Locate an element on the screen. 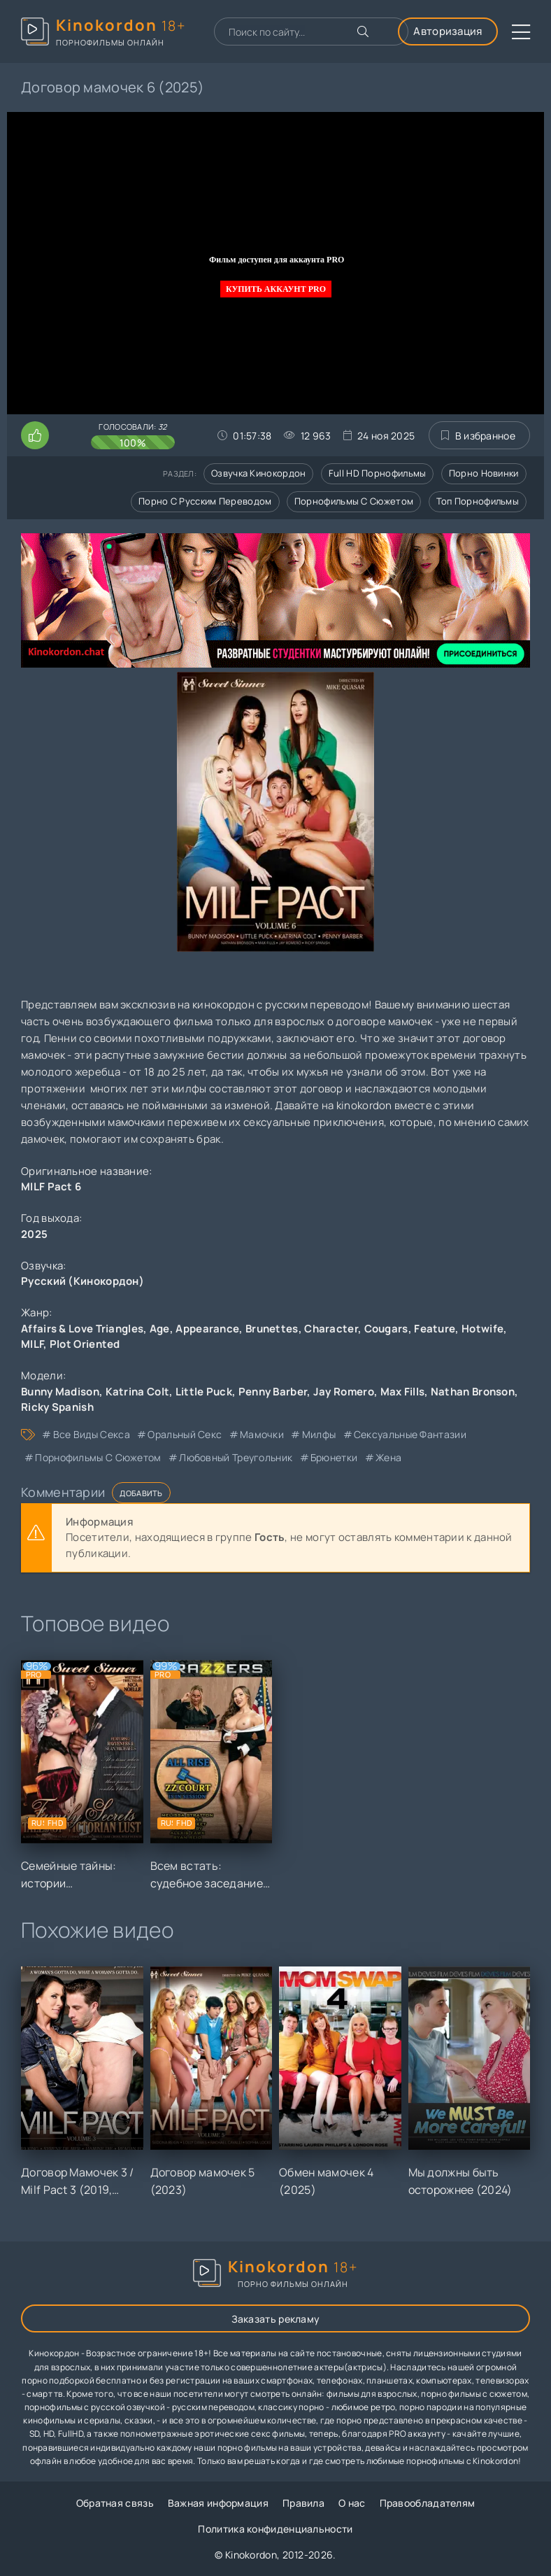 This screenshot has height=2576, width=551. Penny Barber is located at coordinates (273, 1391).